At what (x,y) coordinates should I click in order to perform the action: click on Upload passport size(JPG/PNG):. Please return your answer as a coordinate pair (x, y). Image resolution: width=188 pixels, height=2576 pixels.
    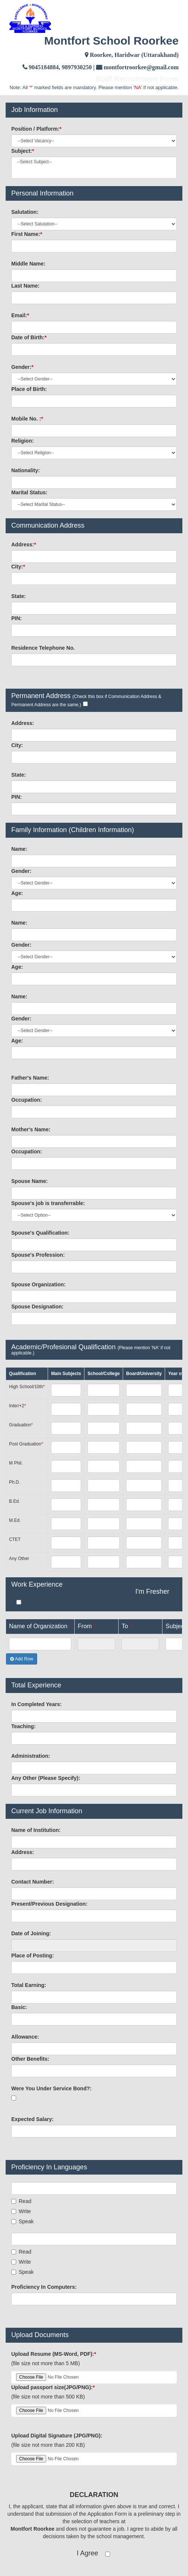
    Looking at the image, I should click on (53, 2387).